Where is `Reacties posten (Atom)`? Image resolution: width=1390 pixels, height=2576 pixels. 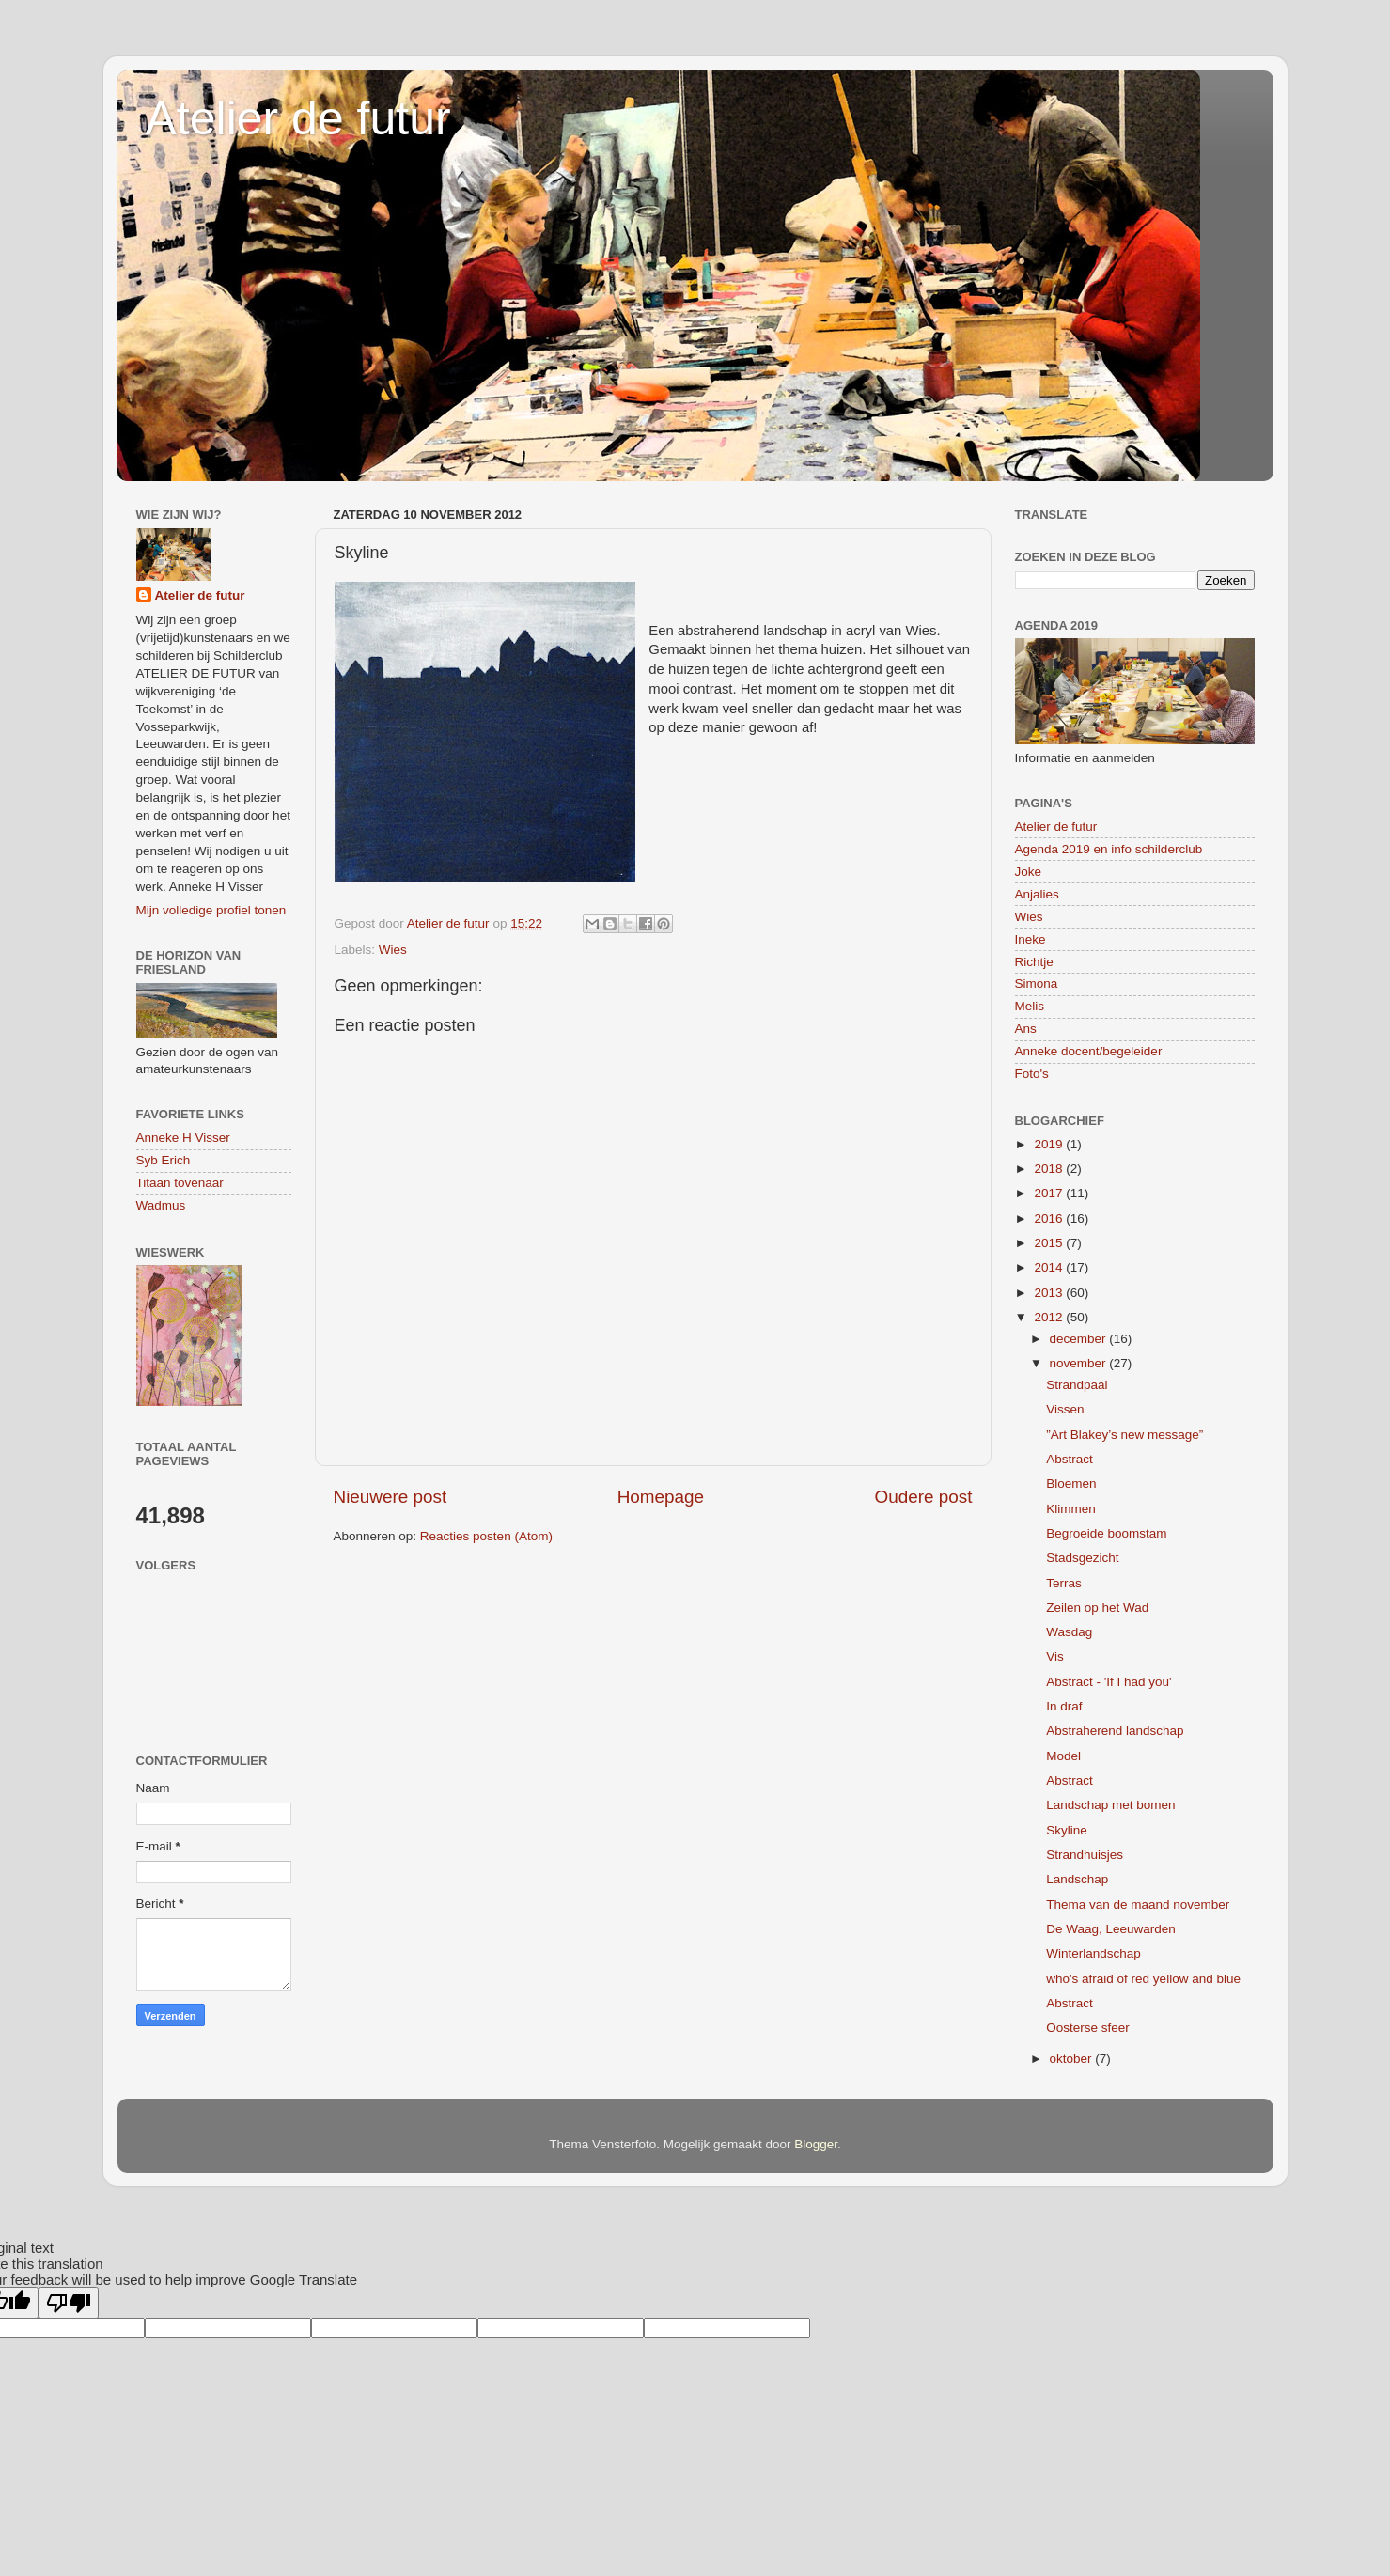 Reacties posten (Atom) is located at coordinates (486, 1536).